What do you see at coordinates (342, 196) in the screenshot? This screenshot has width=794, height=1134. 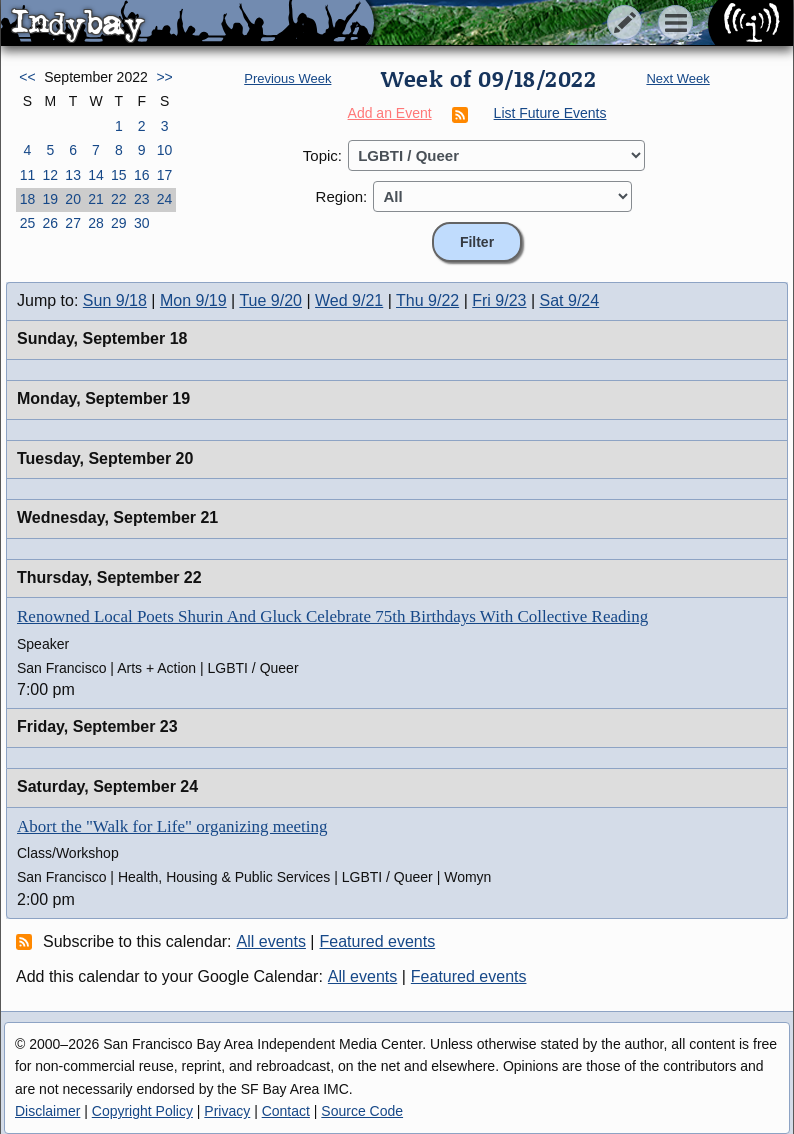 I see `Region:` at bounding box center [342, 196].